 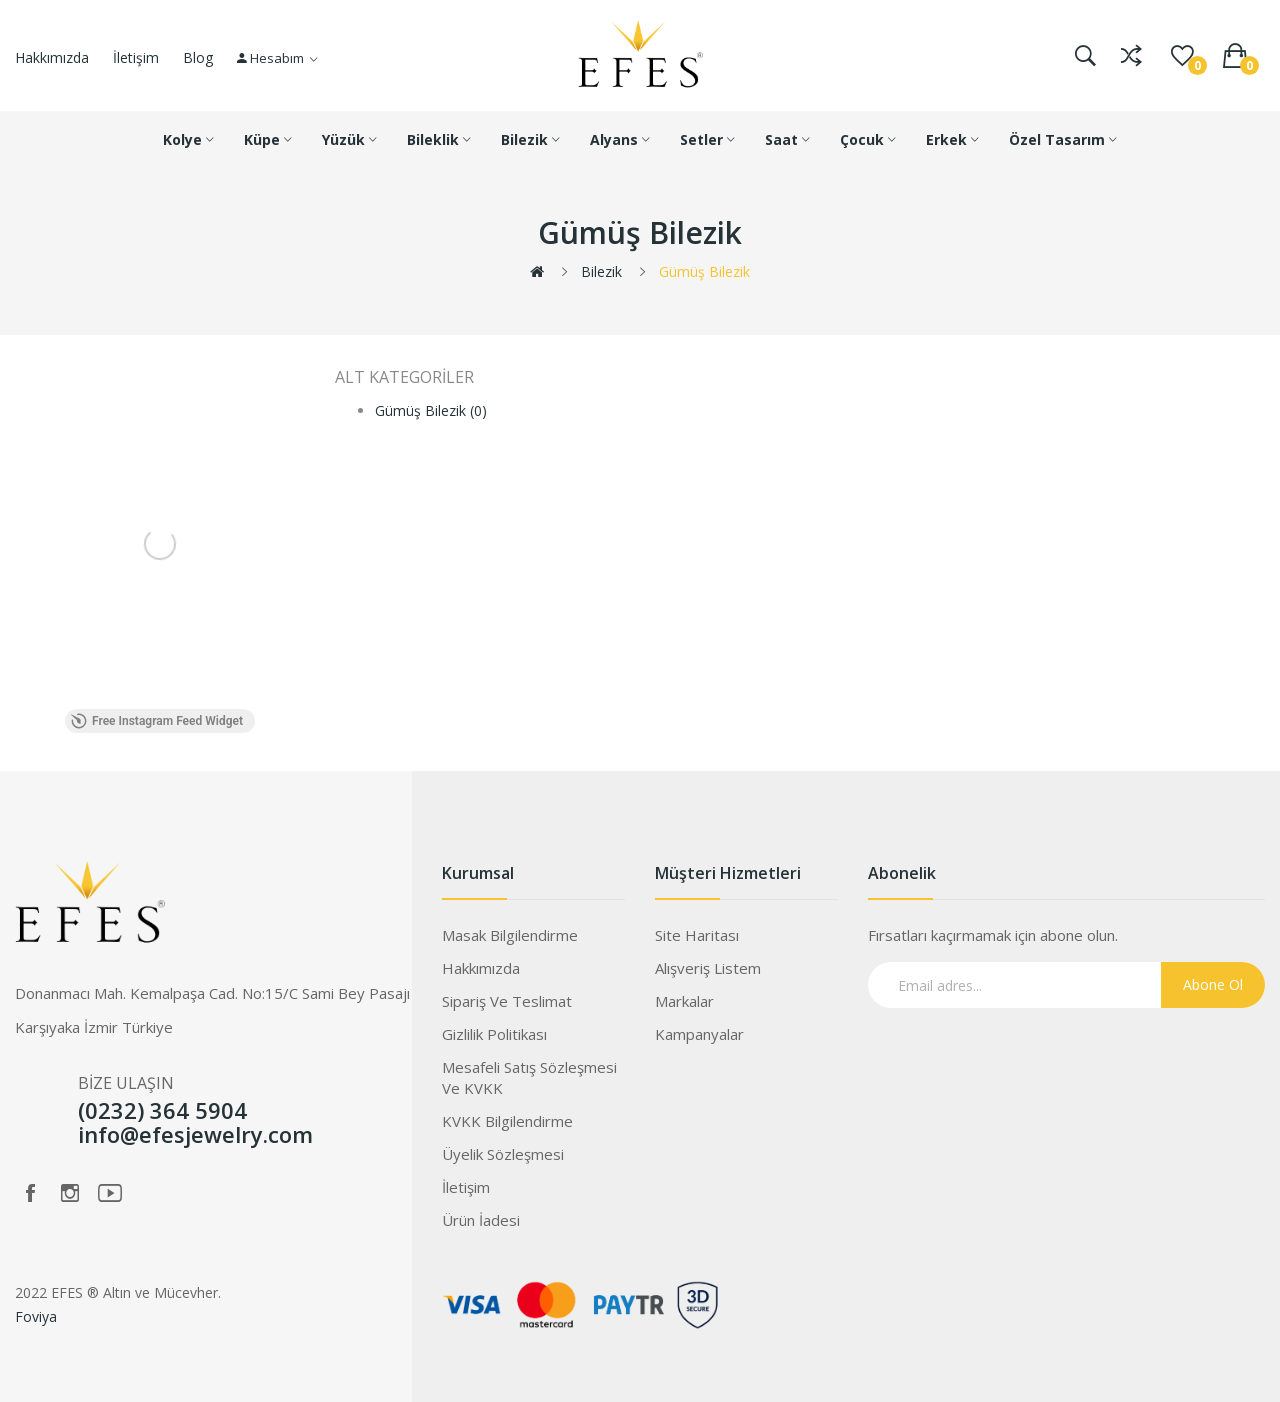 What do you see at coordinates (601, 271) in the screenshot?
I see `Bilezik` at bounding box center [601, 271].